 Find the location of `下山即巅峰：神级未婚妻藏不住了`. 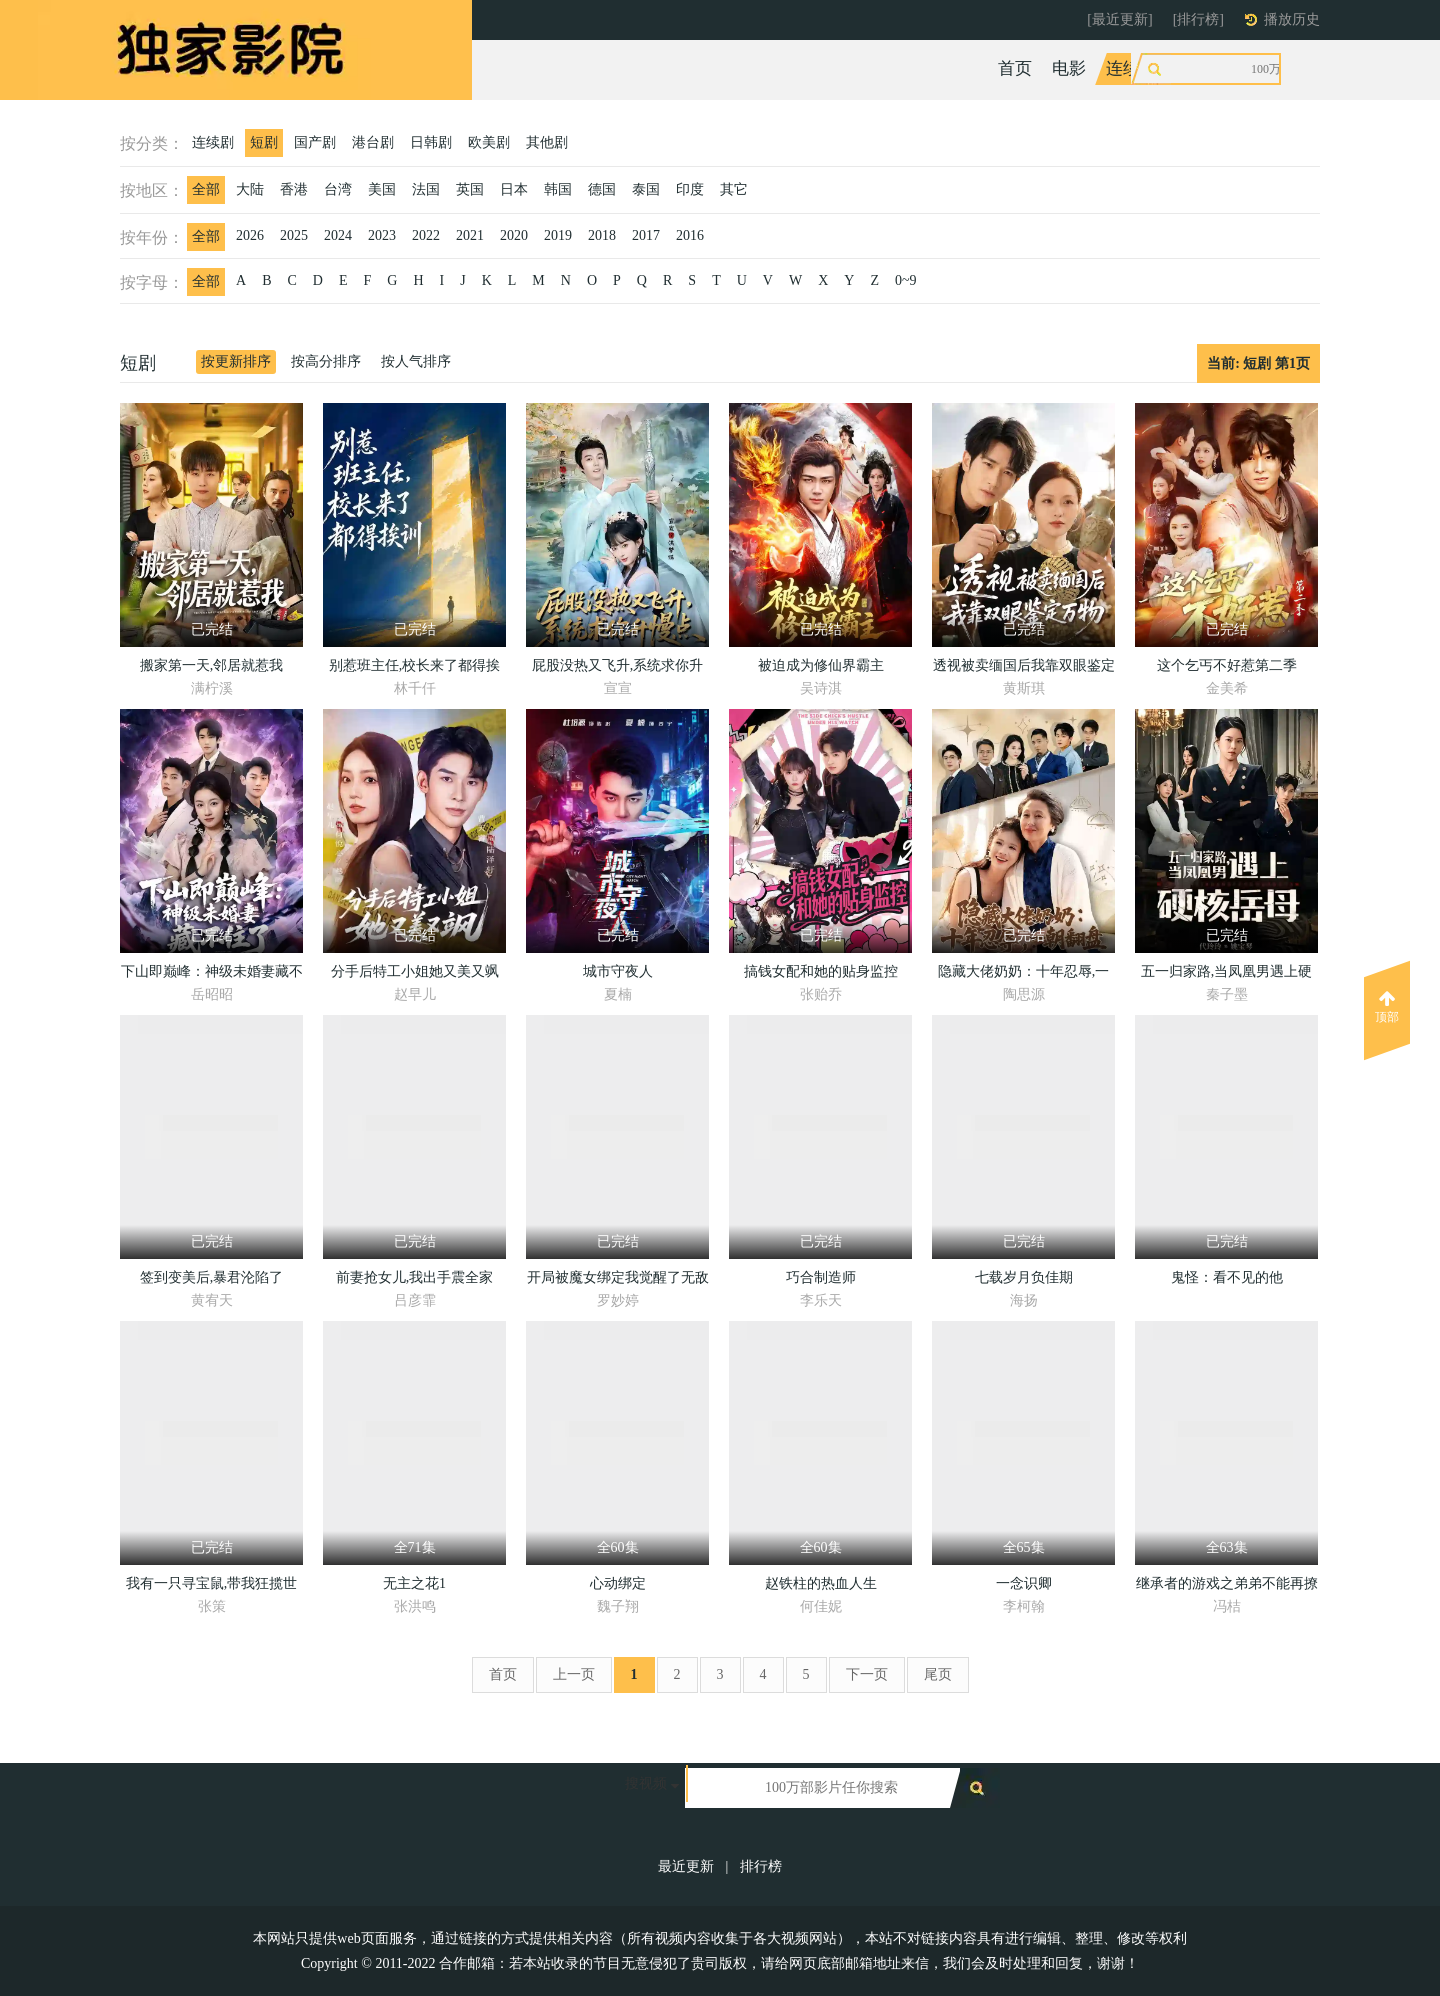

下山即巅峰：神级未婚妻藏不住了 is located at coordinates (212, 974).